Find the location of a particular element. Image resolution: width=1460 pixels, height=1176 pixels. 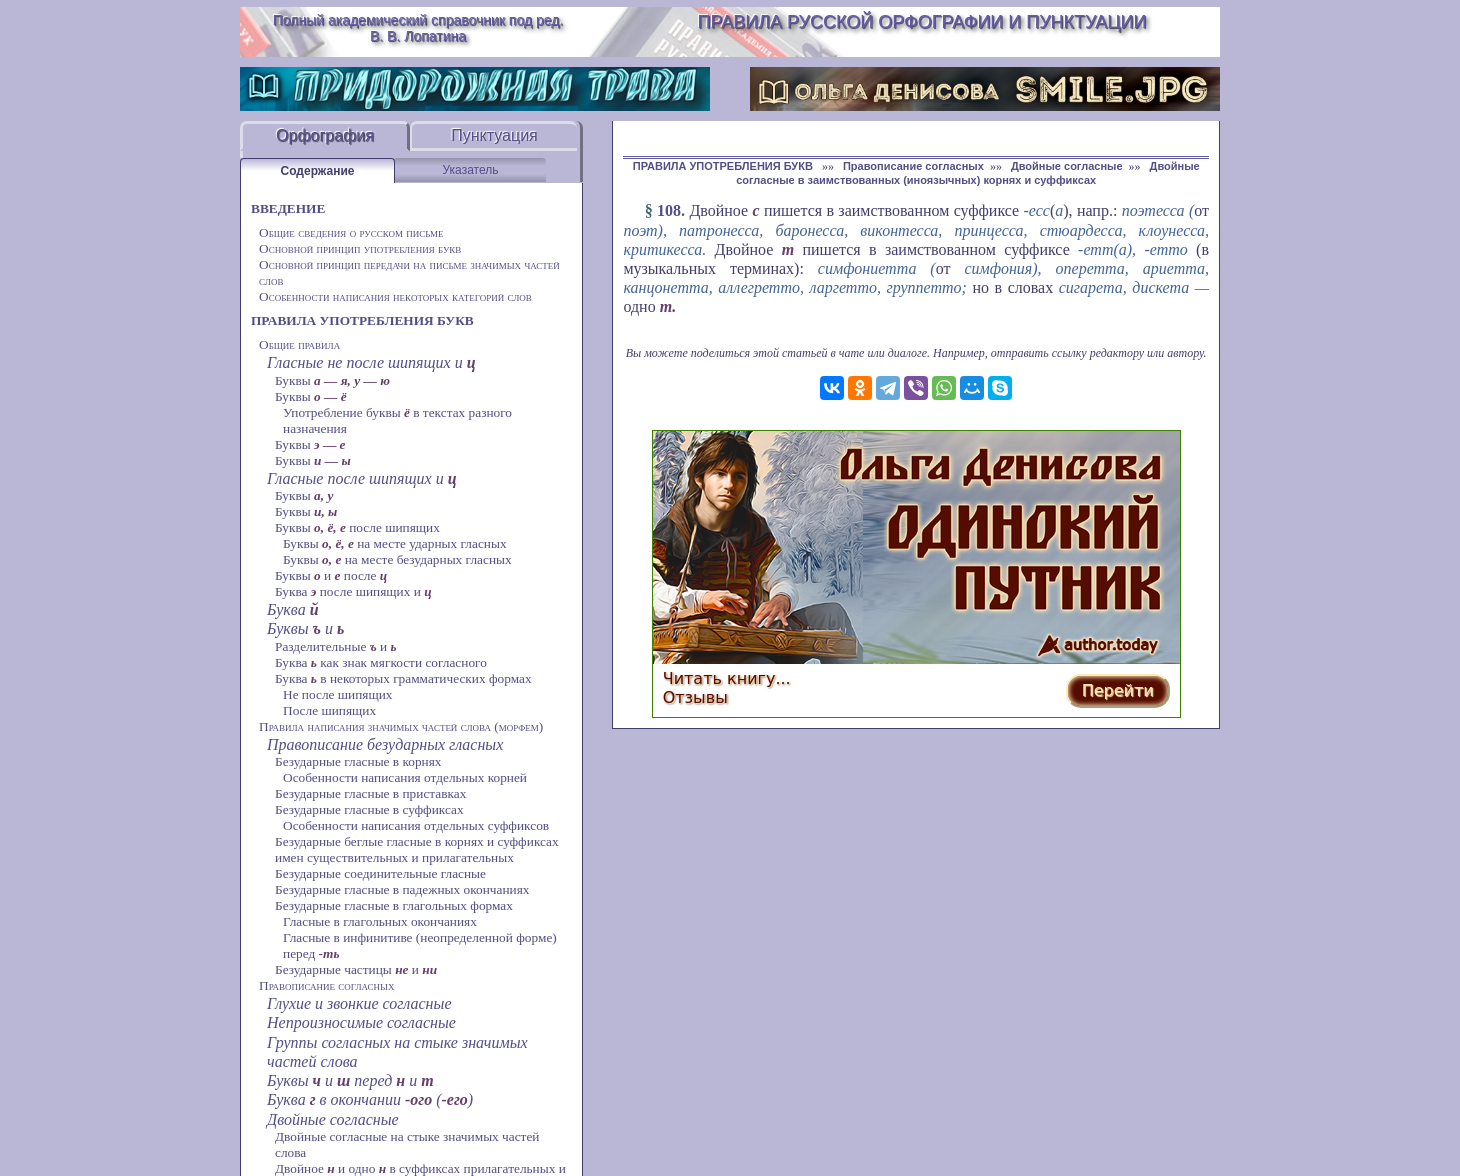

Читать книгу... is located at coordinates (727, 678).